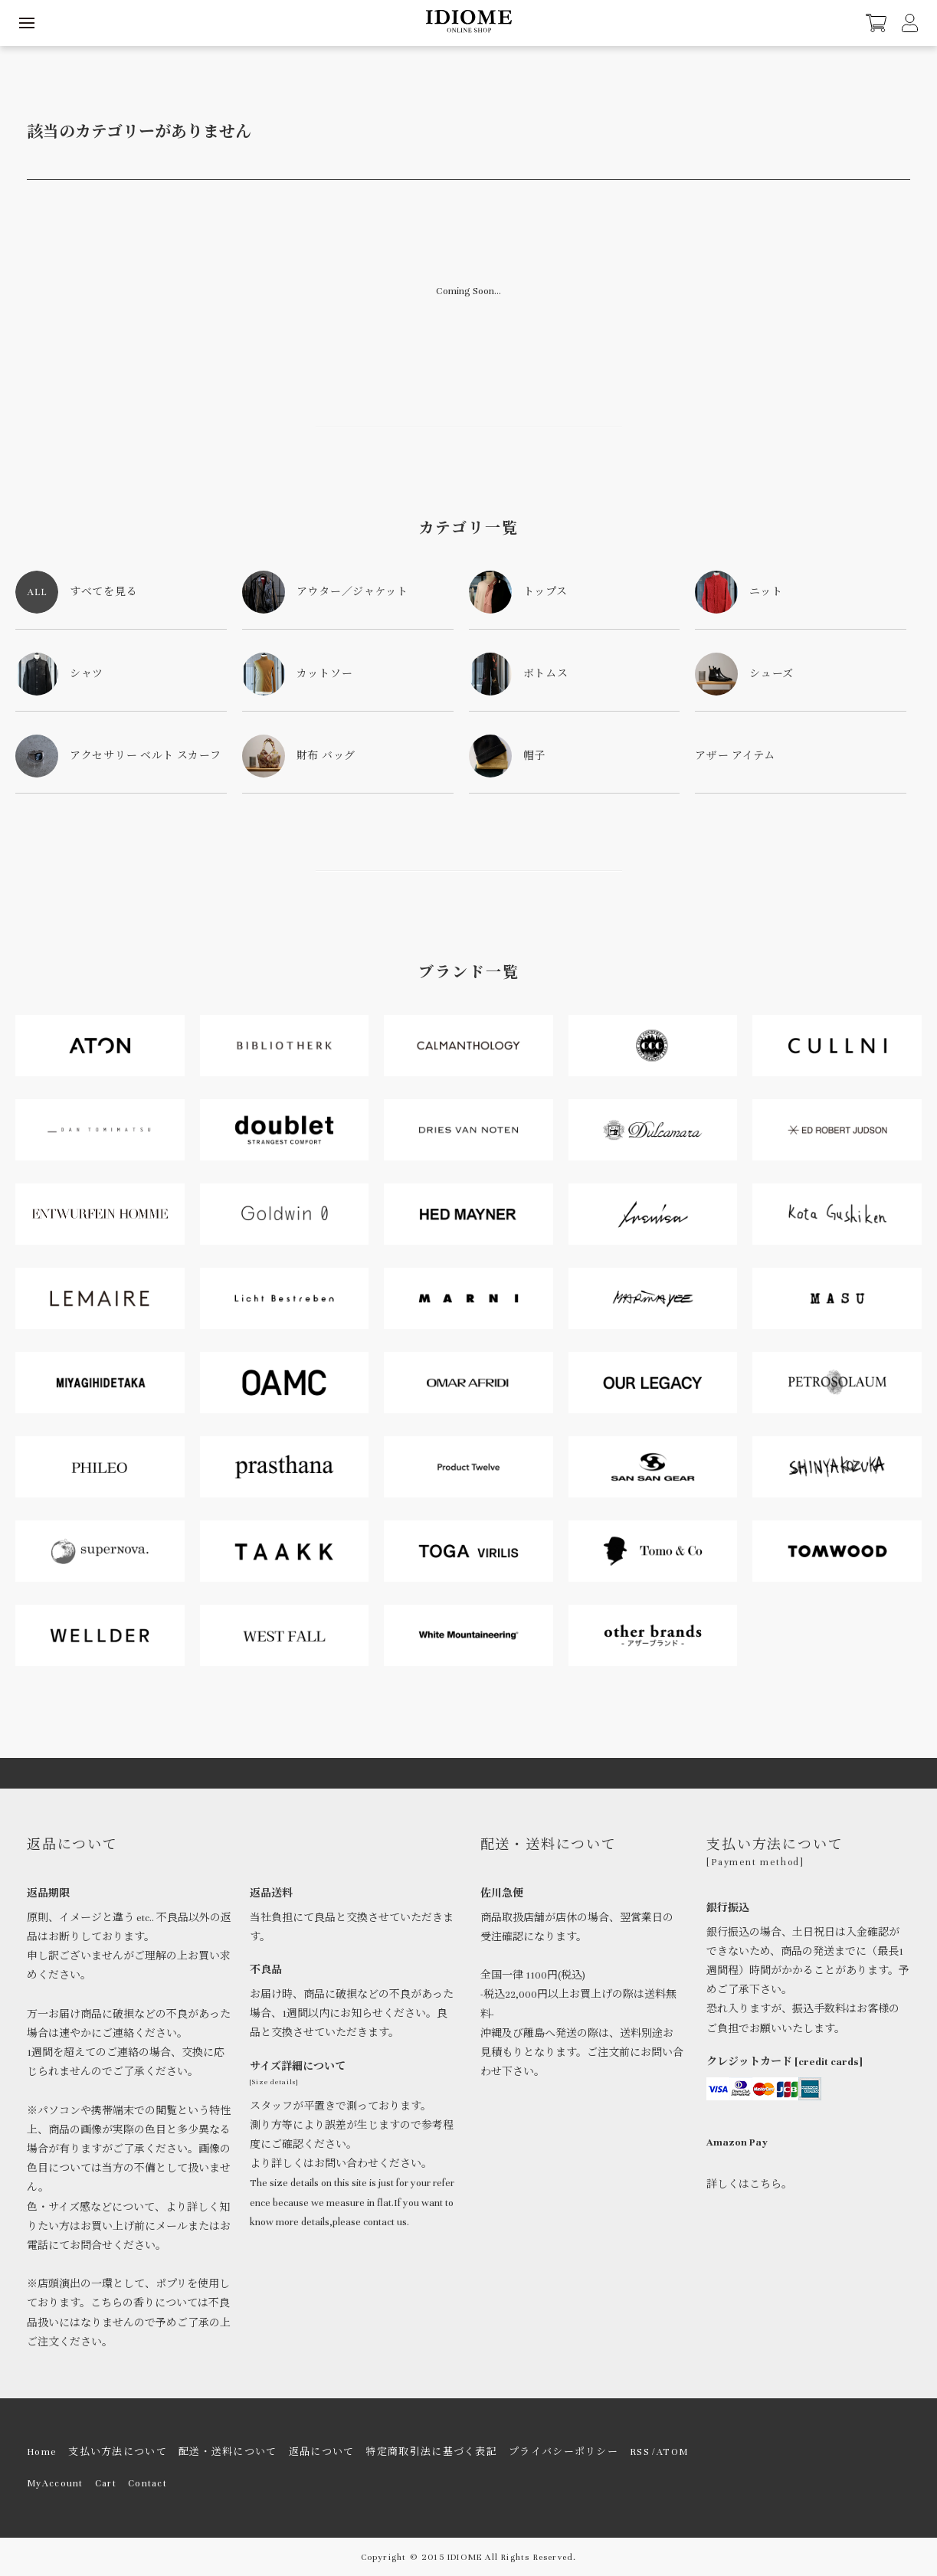 The width and height of the screenshot is (937, 2576). I want to click on 詳しくはこちら。, so click(749, 2184).